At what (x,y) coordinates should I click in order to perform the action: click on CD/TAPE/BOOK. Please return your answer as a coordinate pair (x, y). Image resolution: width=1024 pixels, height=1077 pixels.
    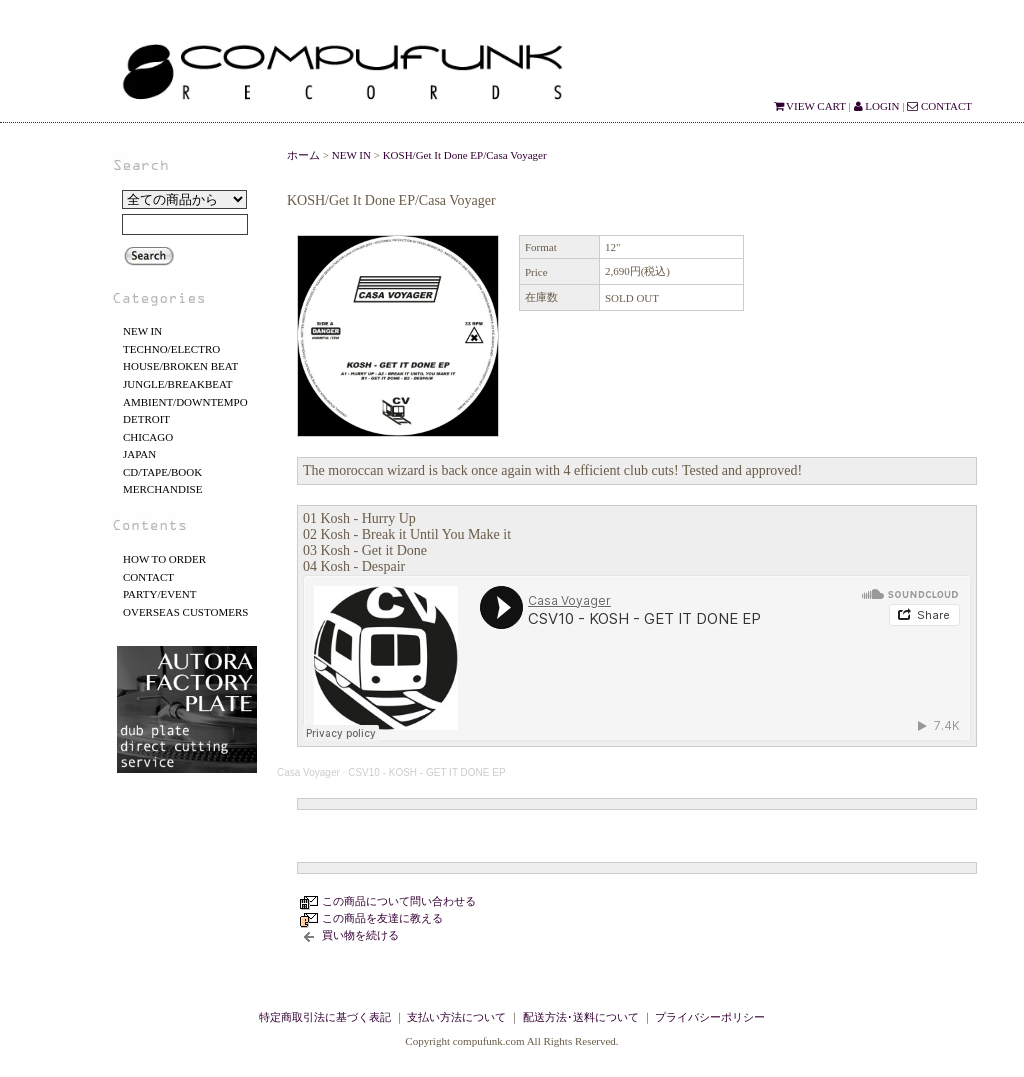
    Looking at the image, I should click on (162, 472).